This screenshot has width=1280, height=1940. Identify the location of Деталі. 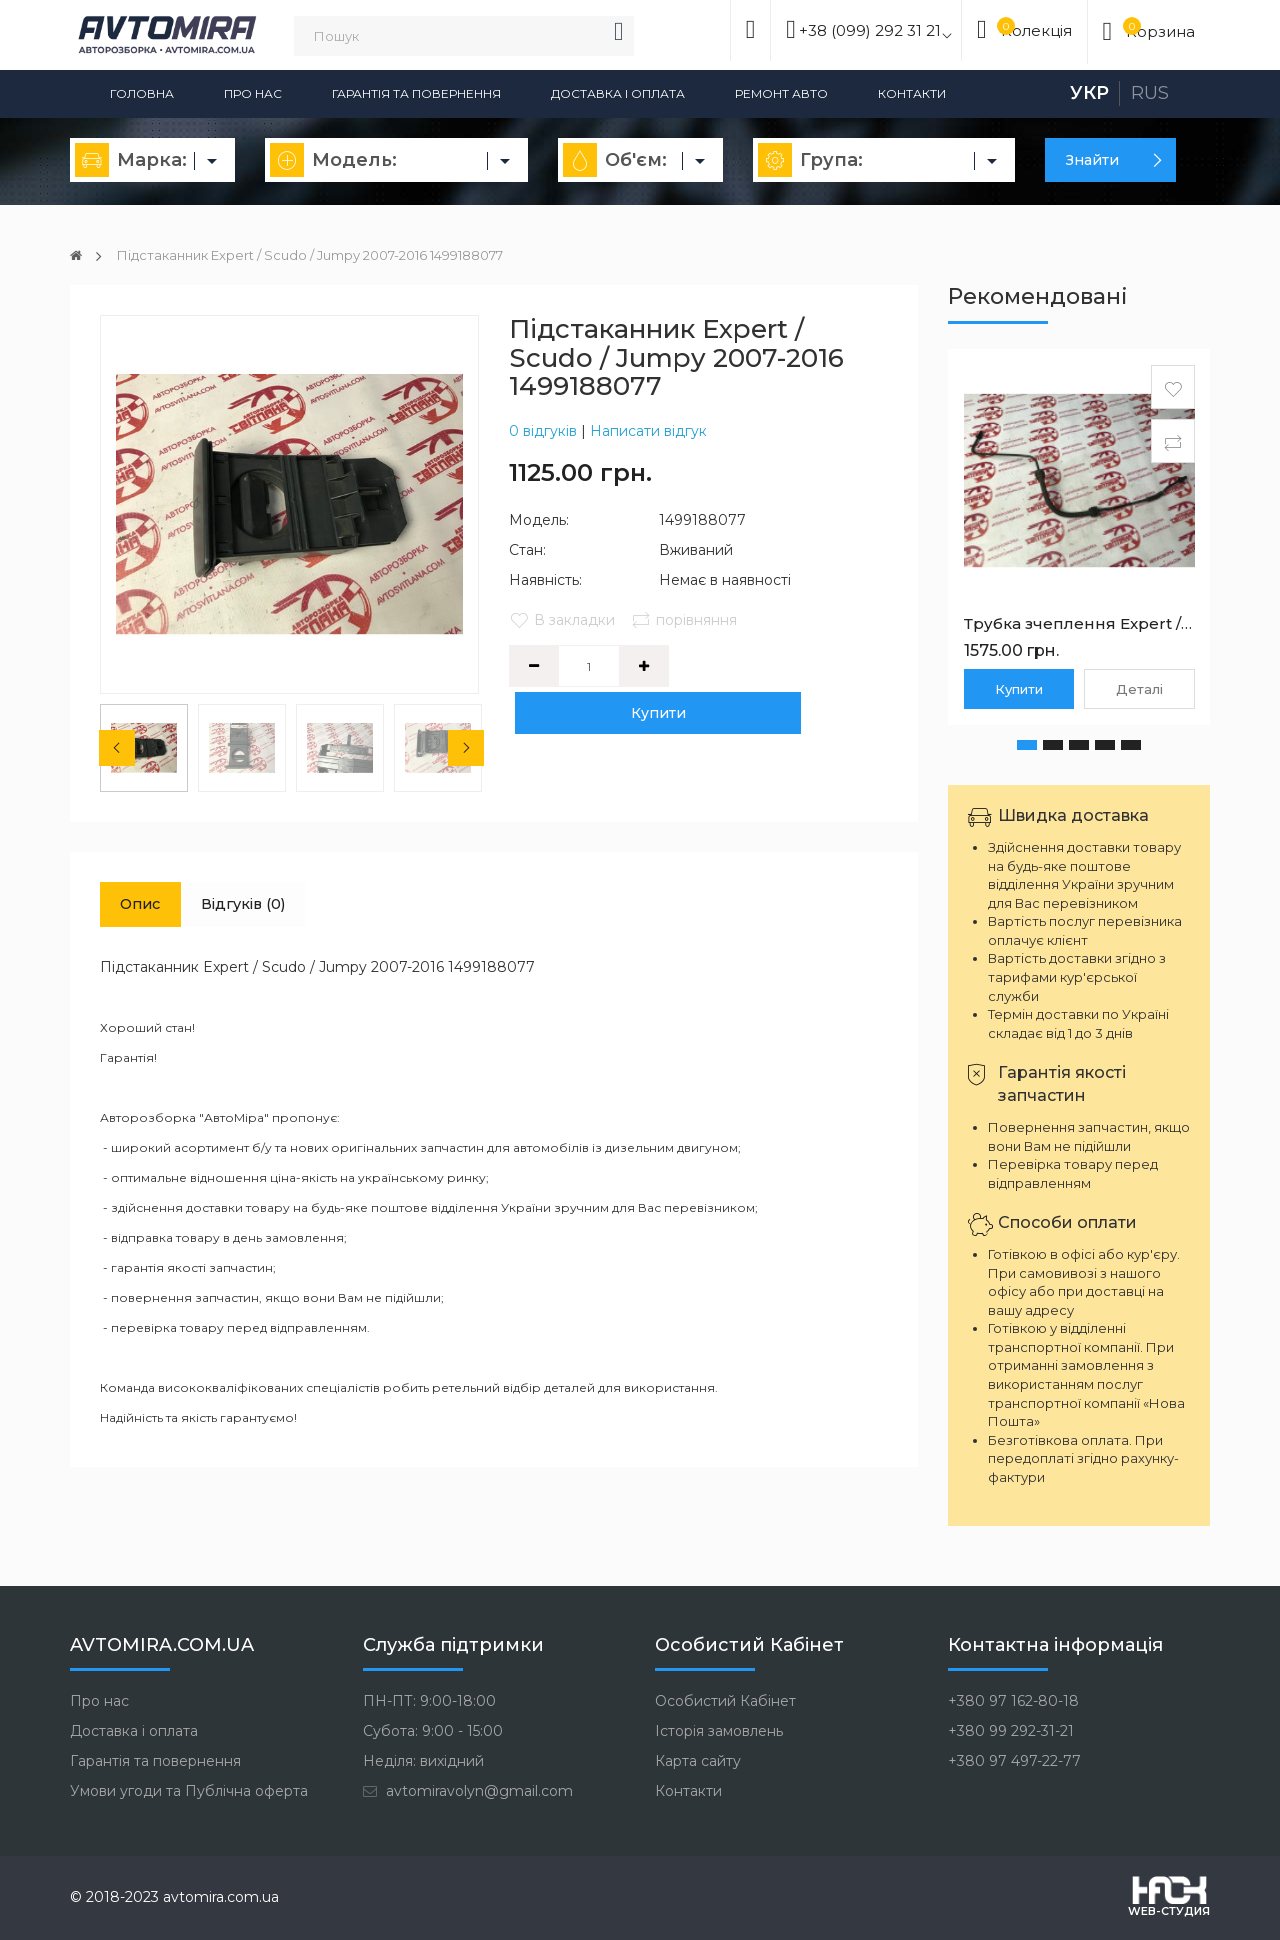
(1139, 689).